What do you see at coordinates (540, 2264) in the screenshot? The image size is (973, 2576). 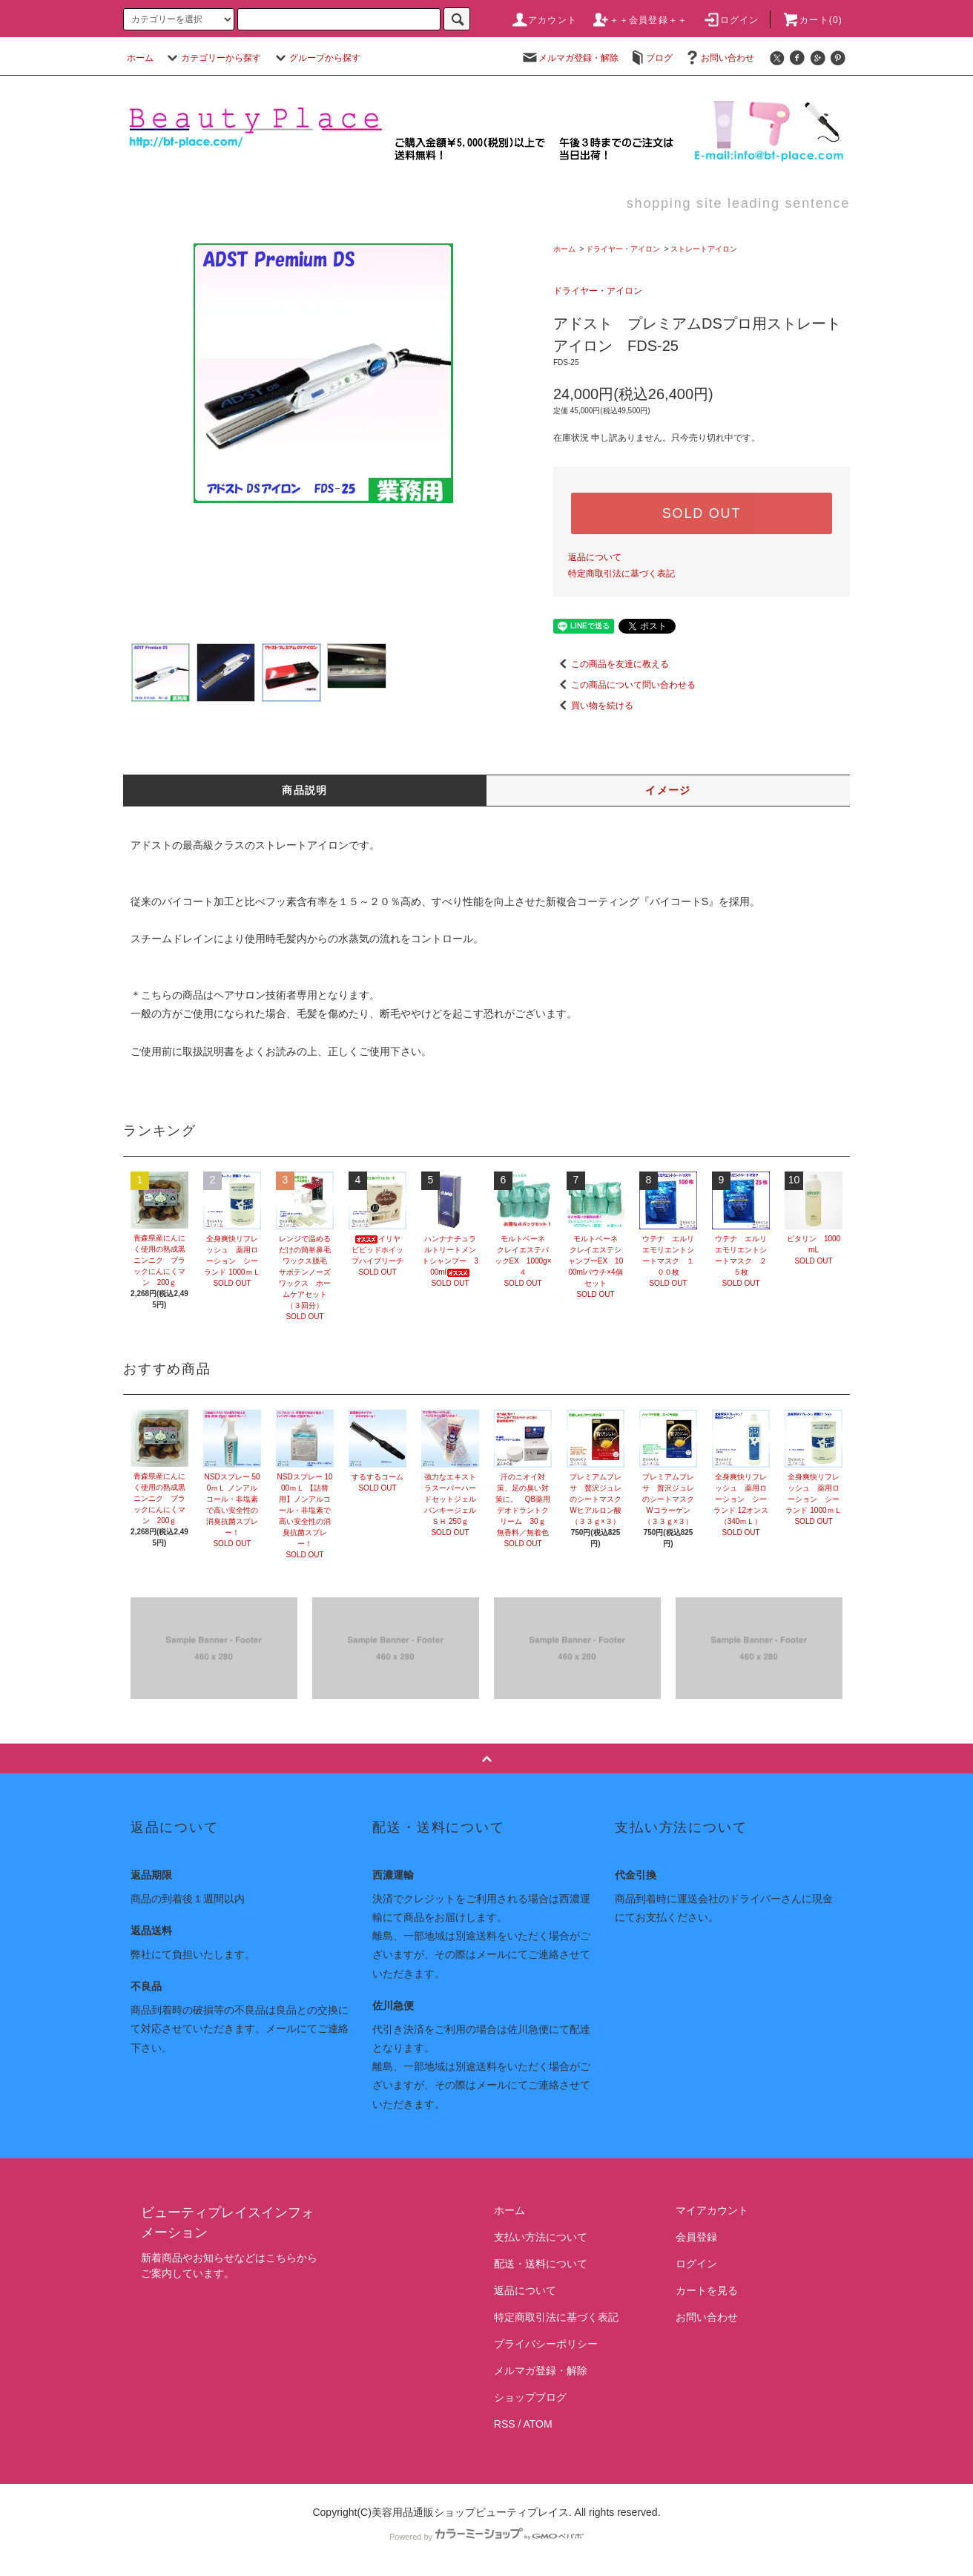 I see `配送・送料について` at bounding box center [540, 2264].